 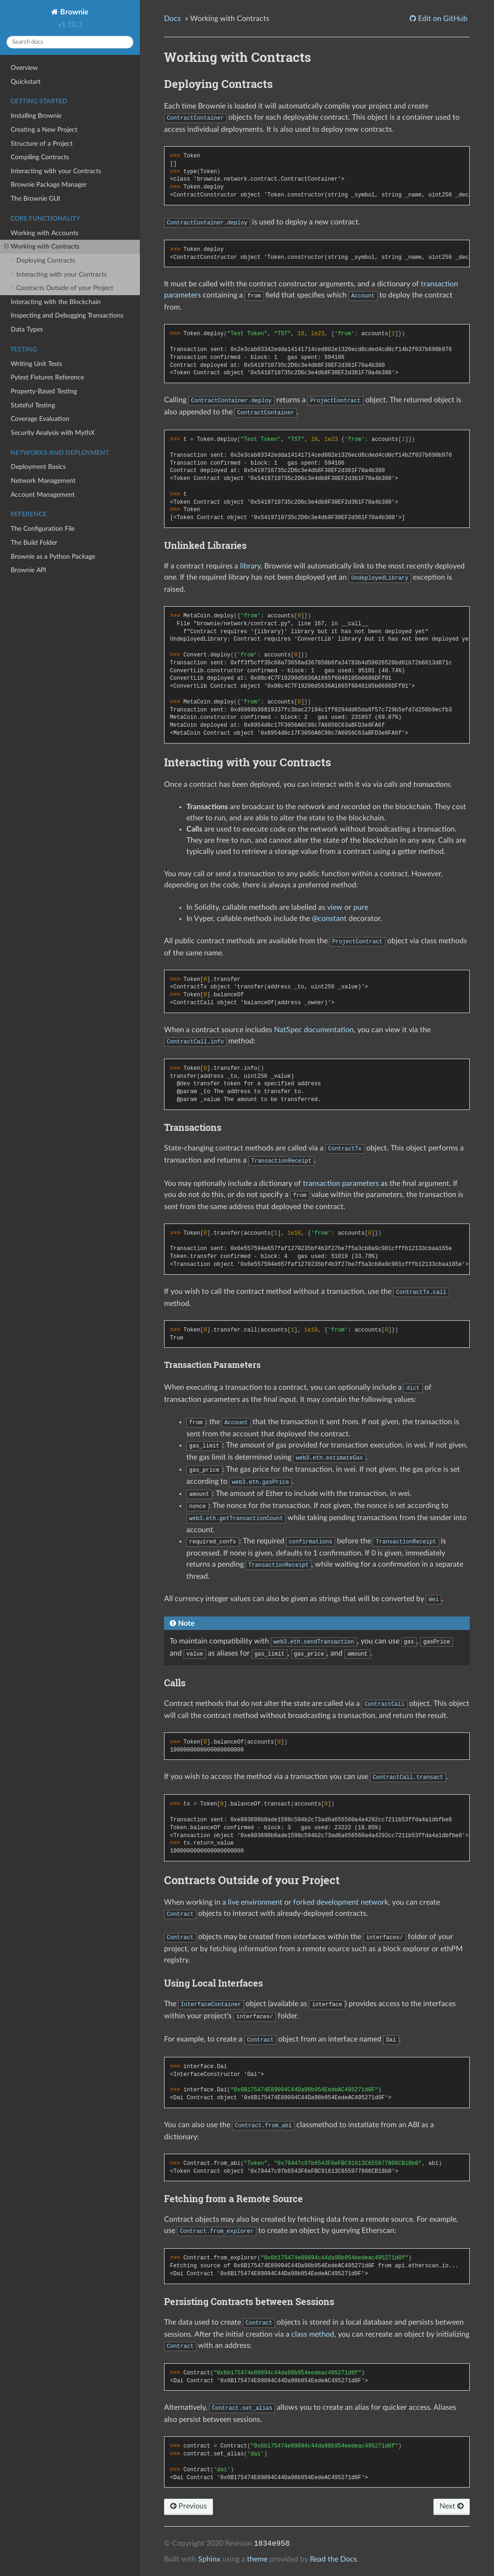 What do you see at coordinates (42, 143) in the screenshot?
I see `Structure of a Project` at bounding box center [42, 143].